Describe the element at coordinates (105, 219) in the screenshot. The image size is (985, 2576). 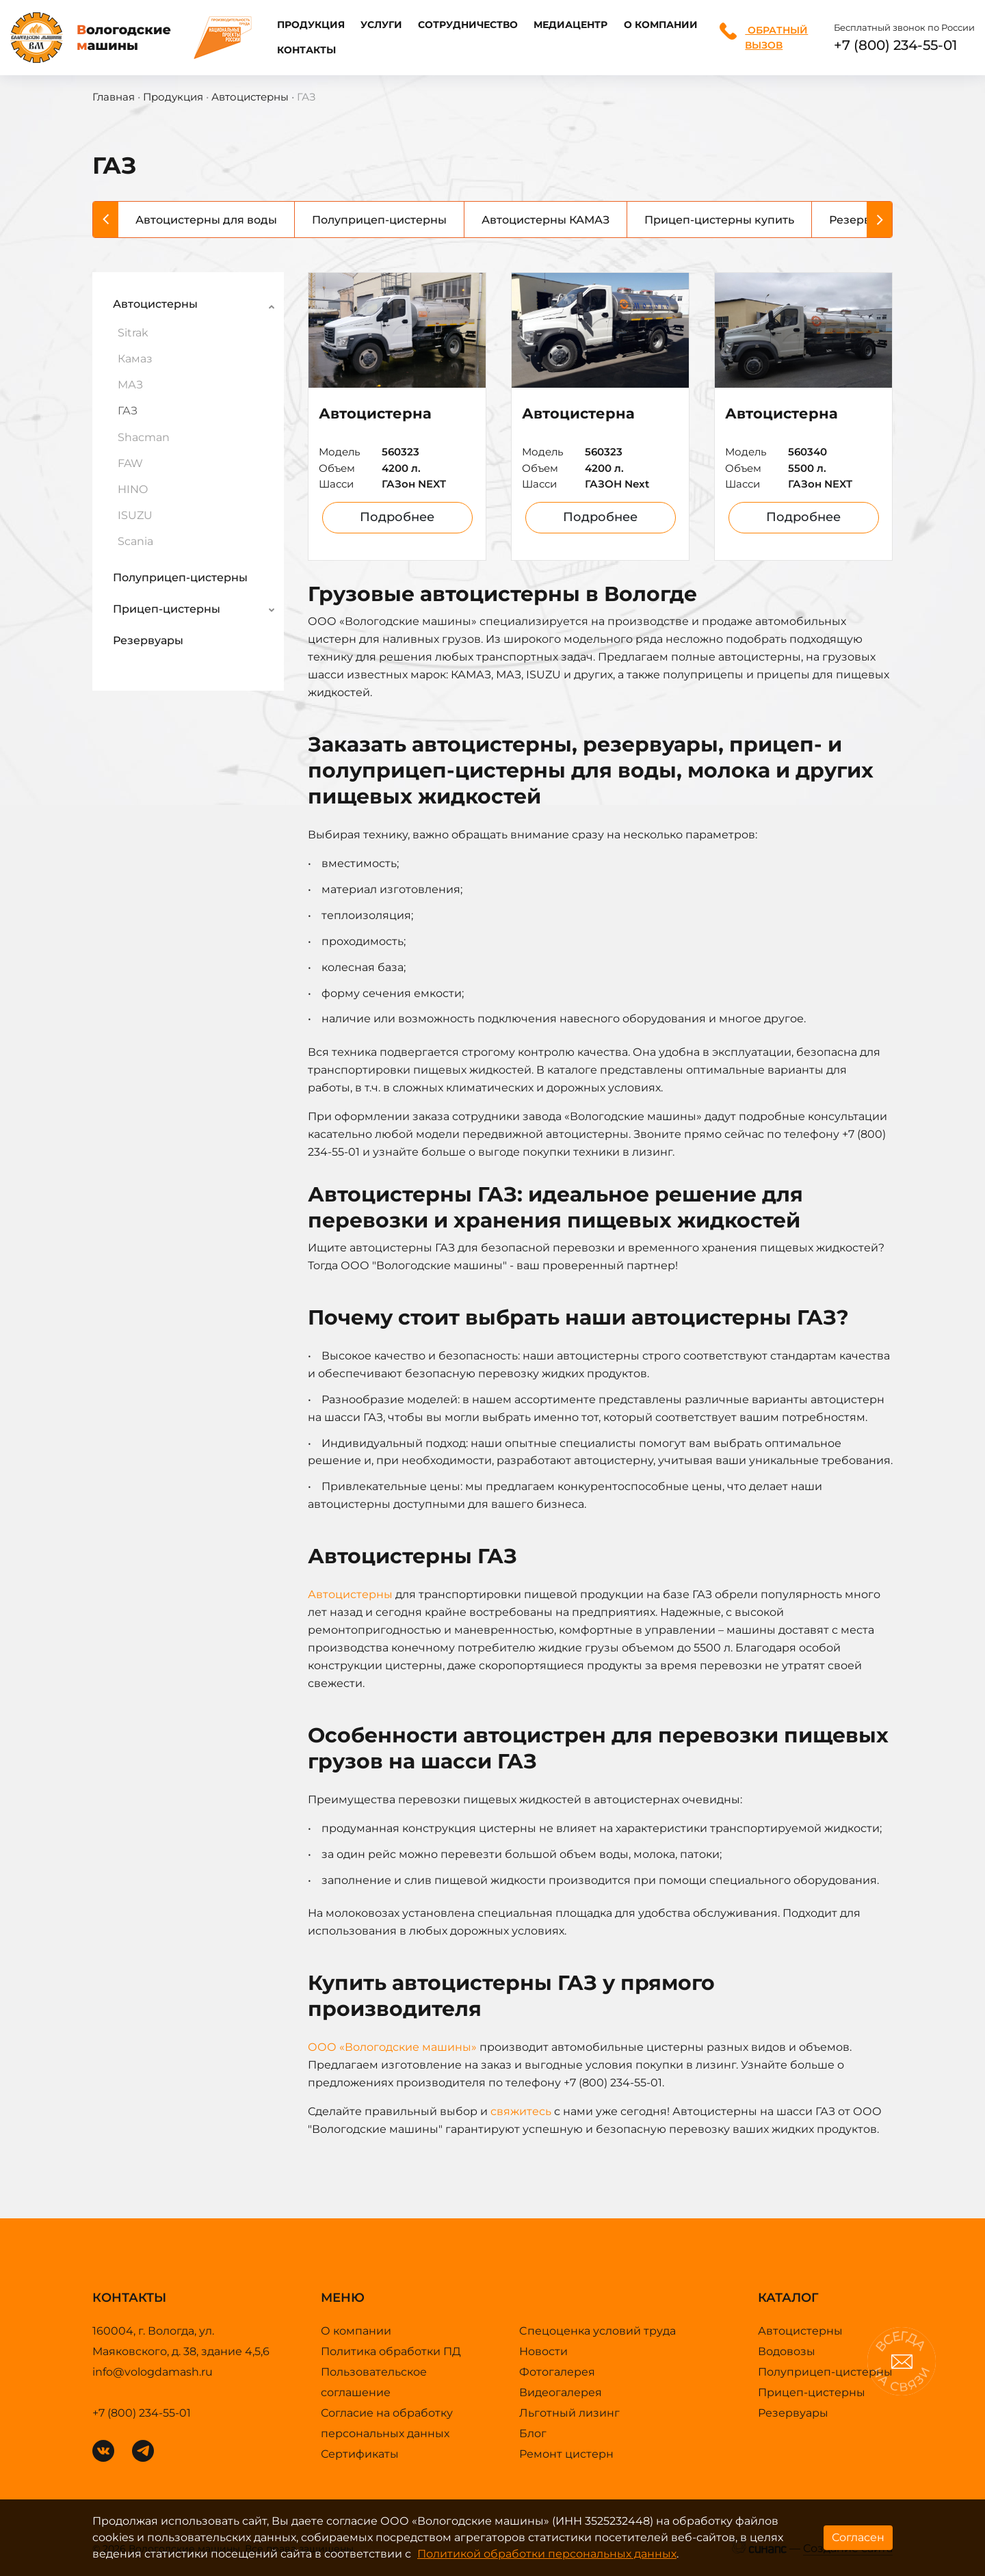
I see `[Previous]` at that location.